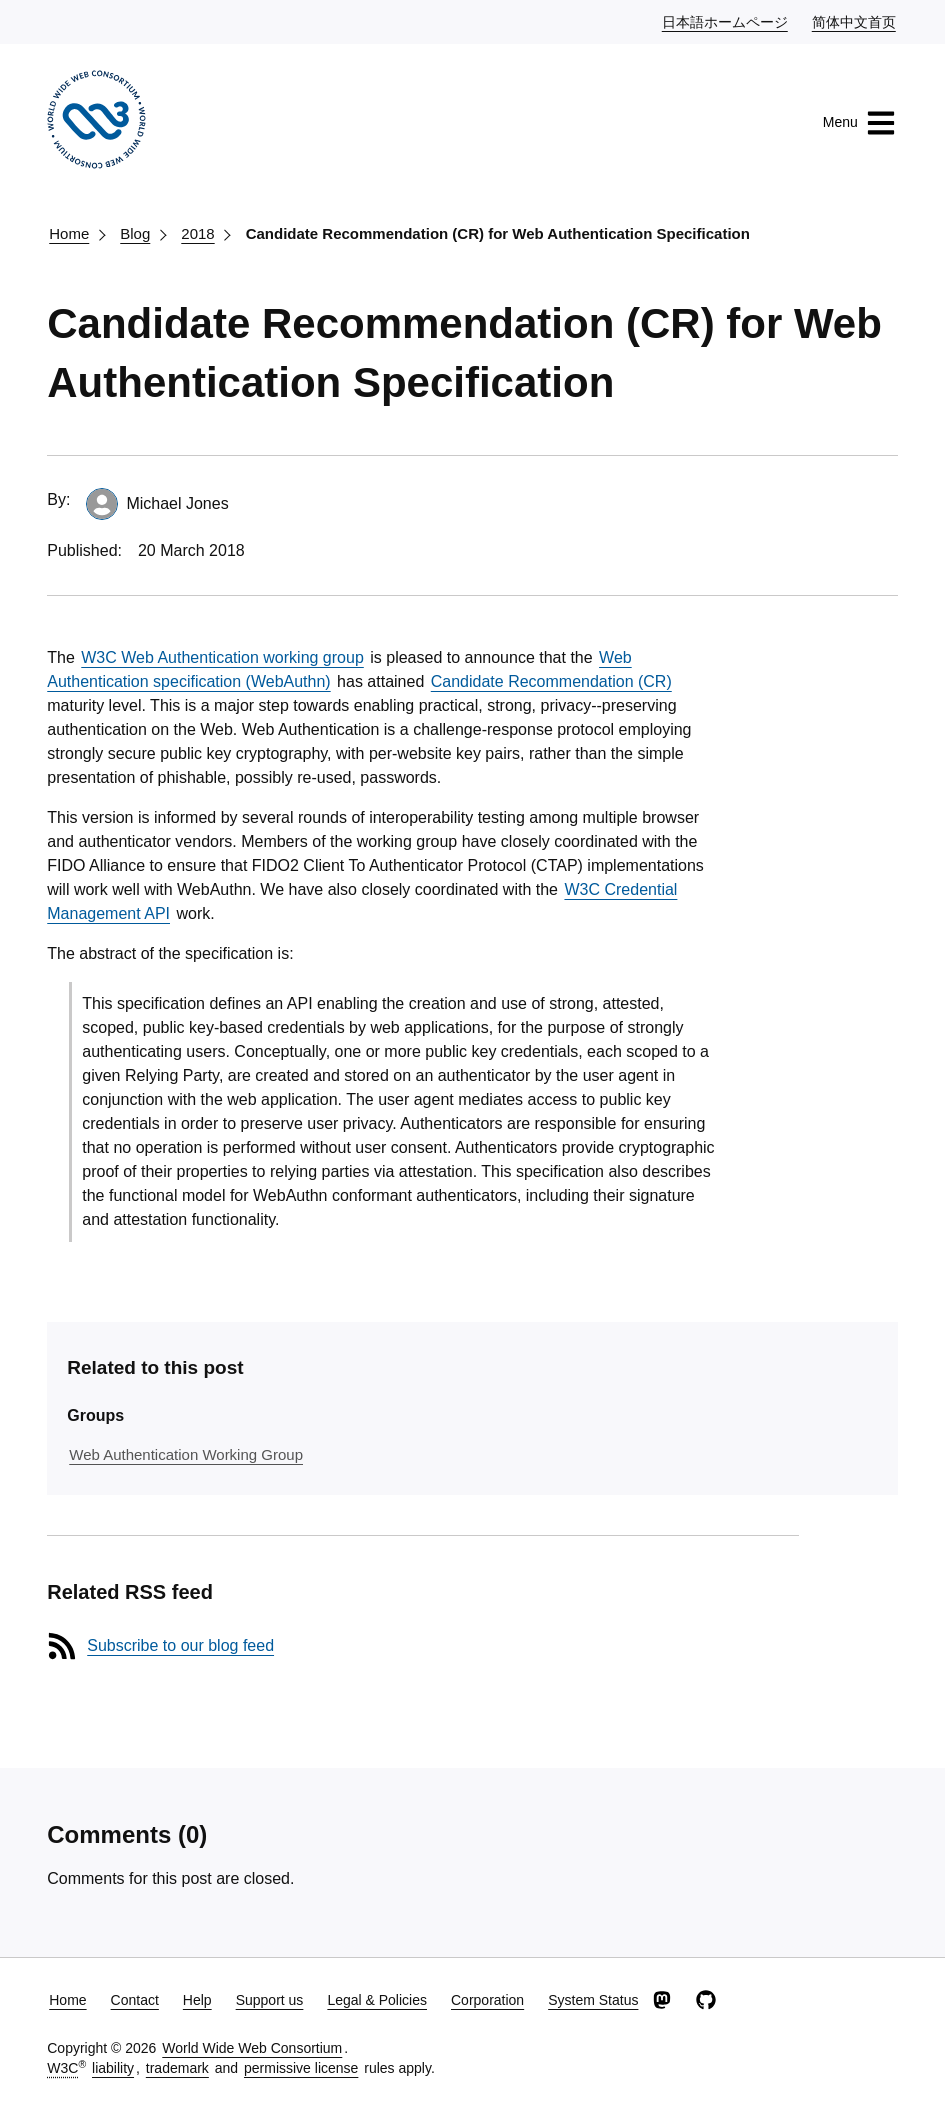 This screenshot has height=2103, width=945. Describe the element at coordinates (726, 21) in the screenshot. I see `日本語ホームページ` at that location.